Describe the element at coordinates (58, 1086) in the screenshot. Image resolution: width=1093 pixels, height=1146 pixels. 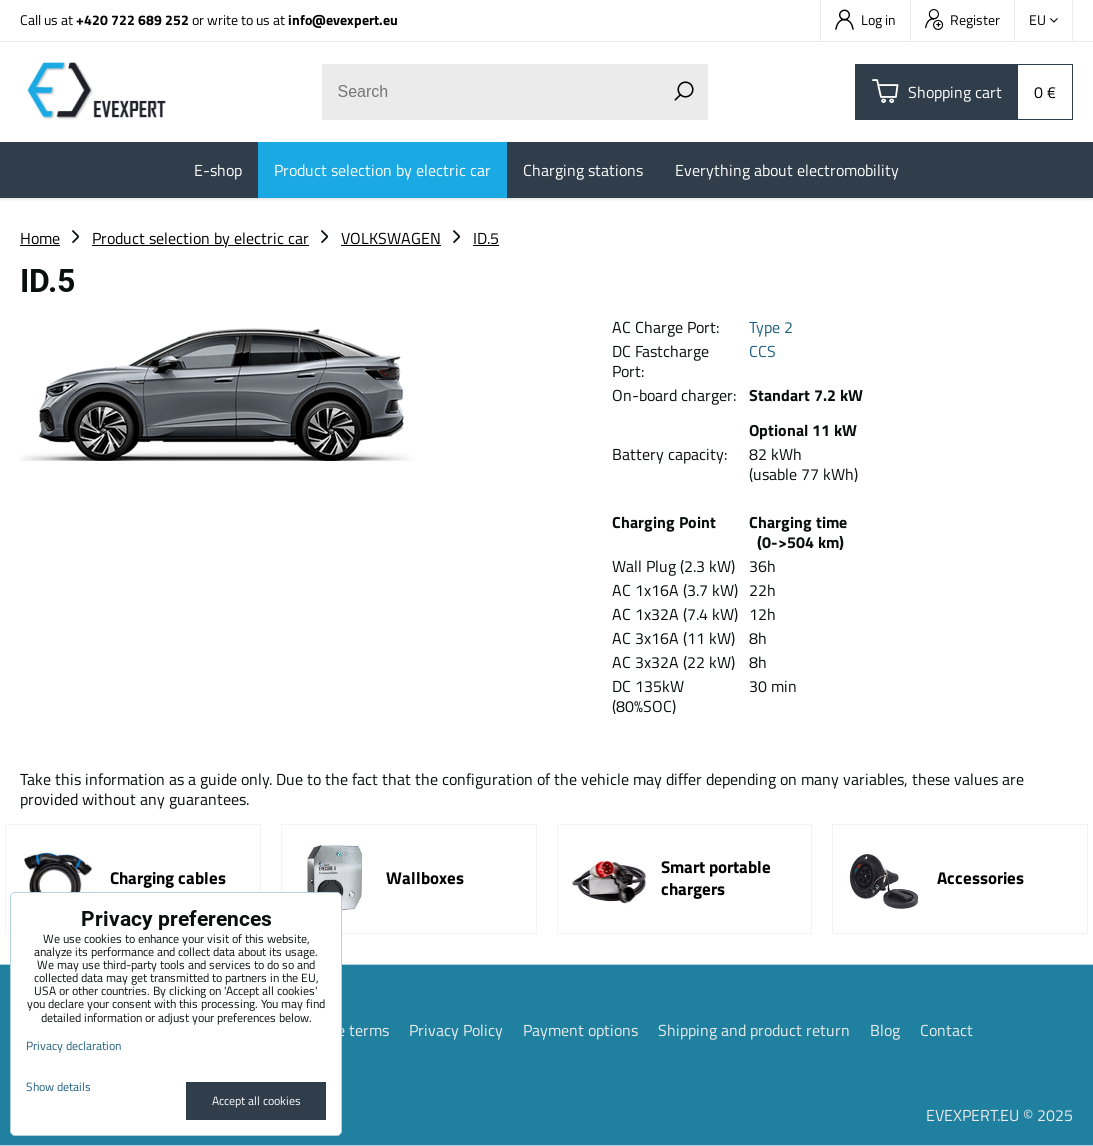
I see `Show details` at that location.